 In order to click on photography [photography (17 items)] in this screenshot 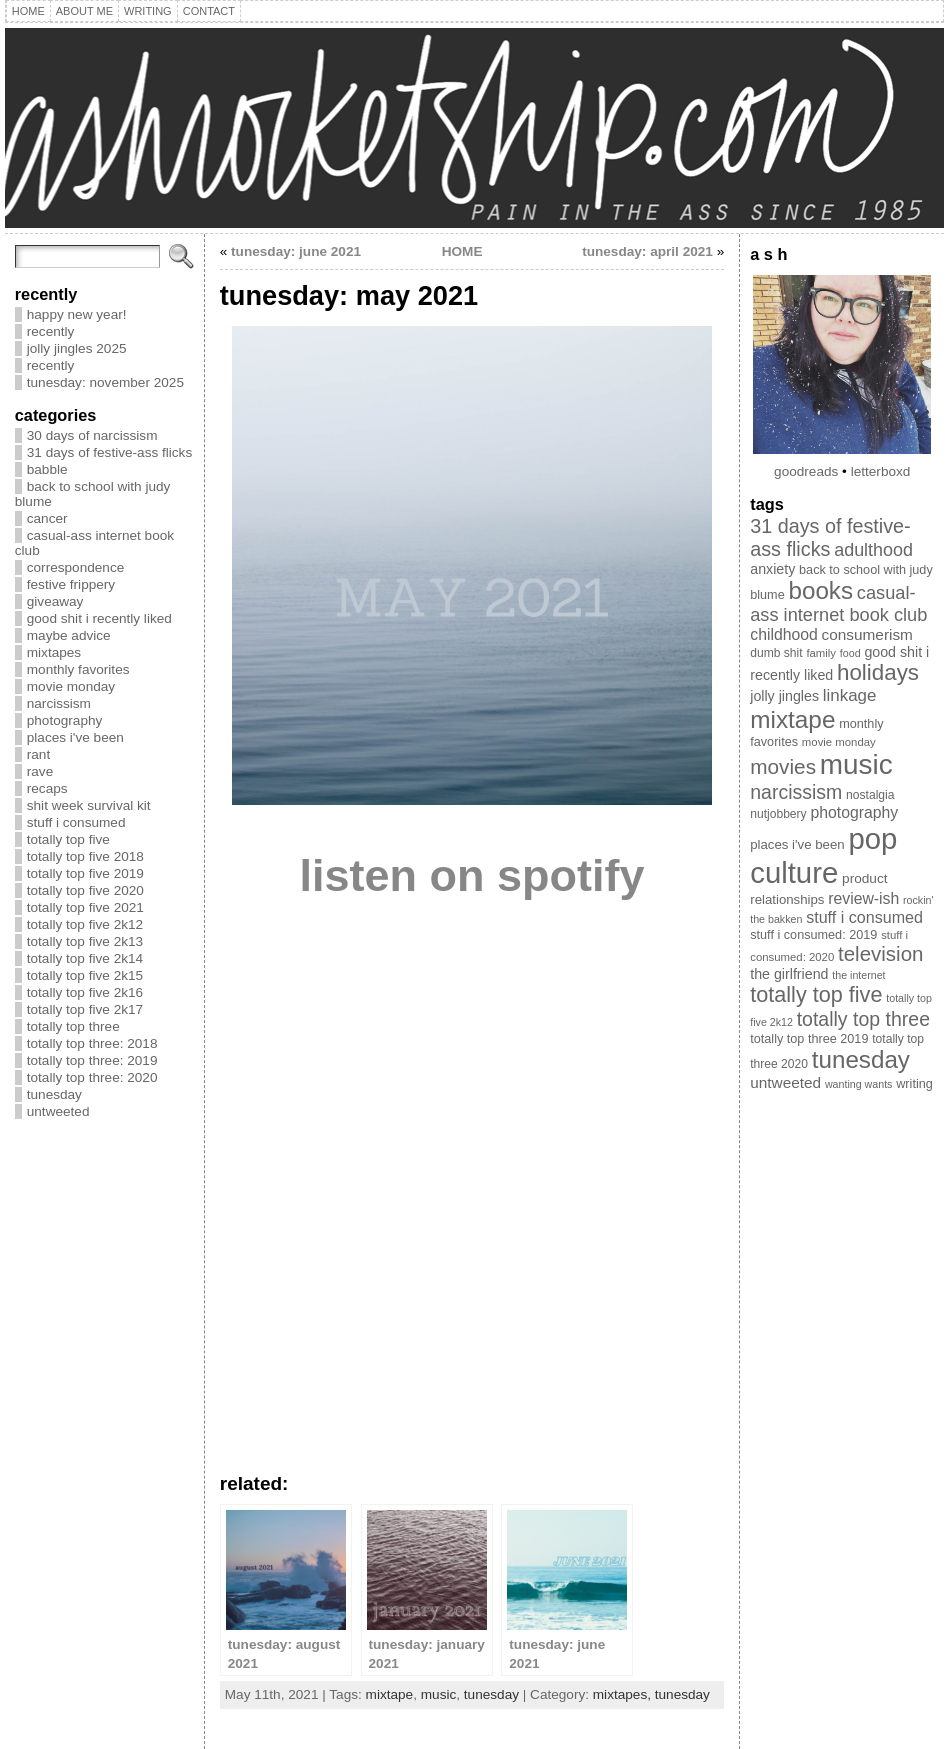, I will do `click(854, 812)`.